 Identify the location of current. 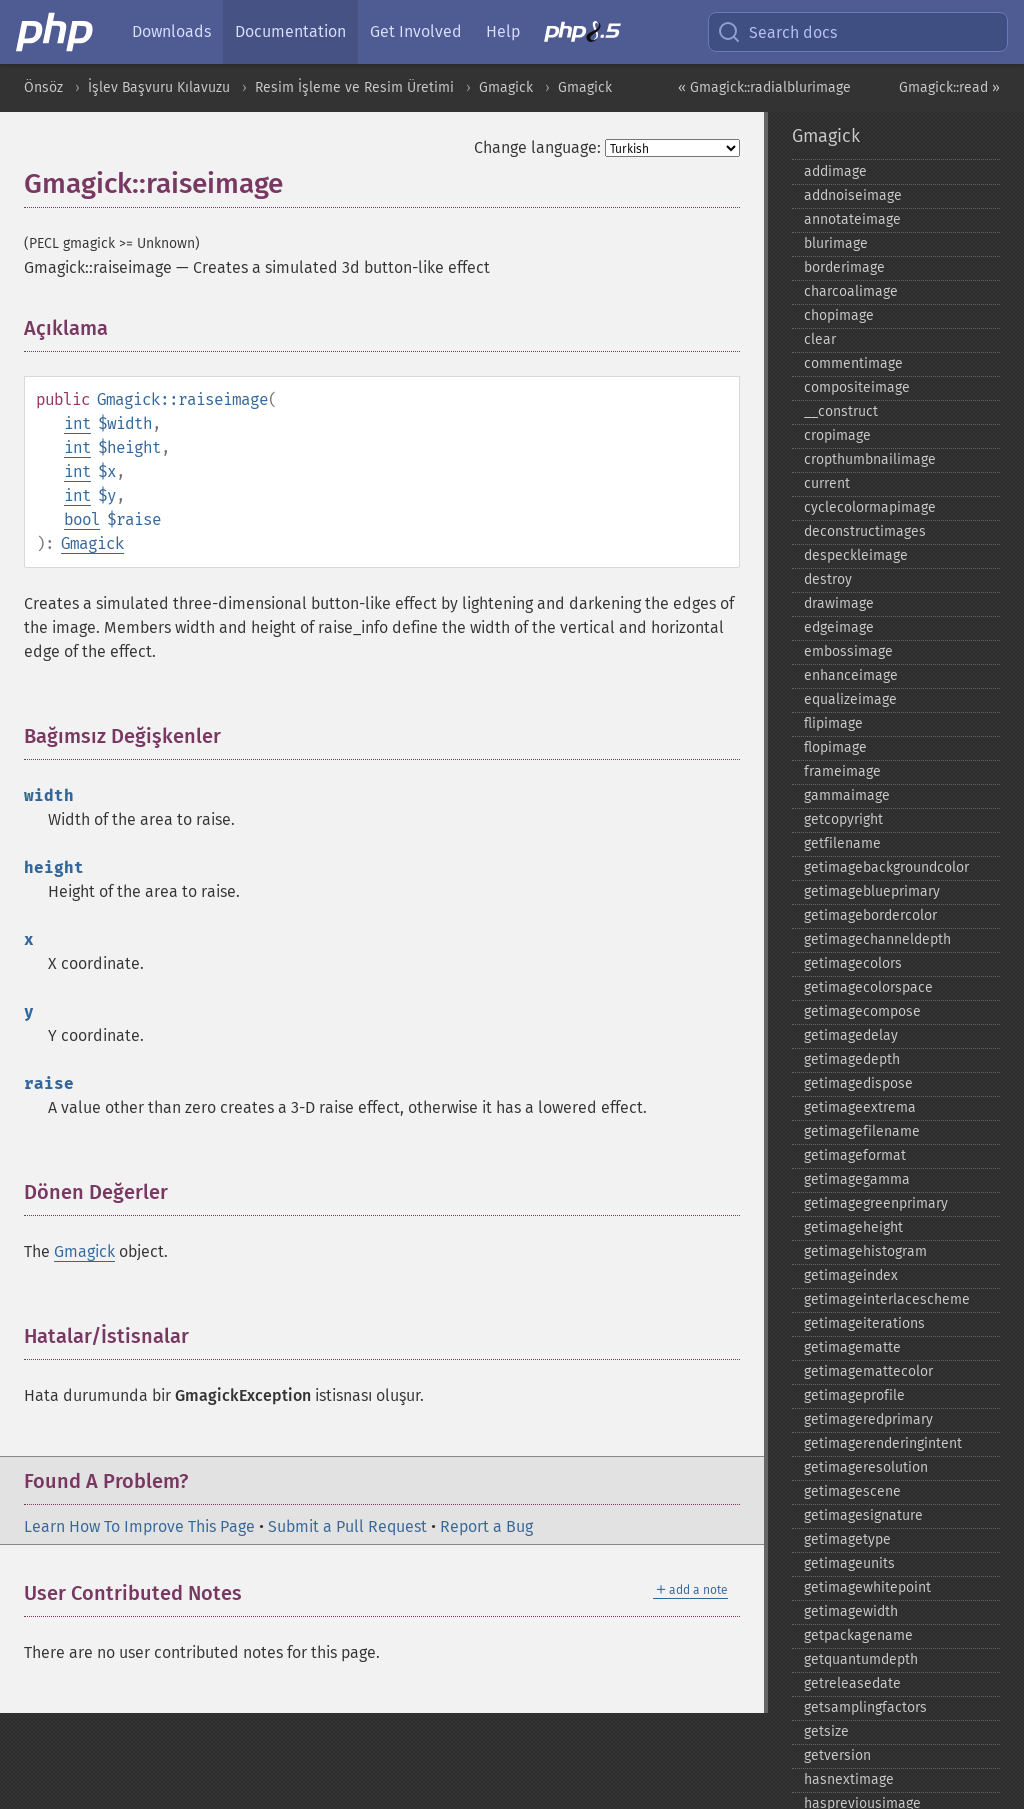
(827, 483).